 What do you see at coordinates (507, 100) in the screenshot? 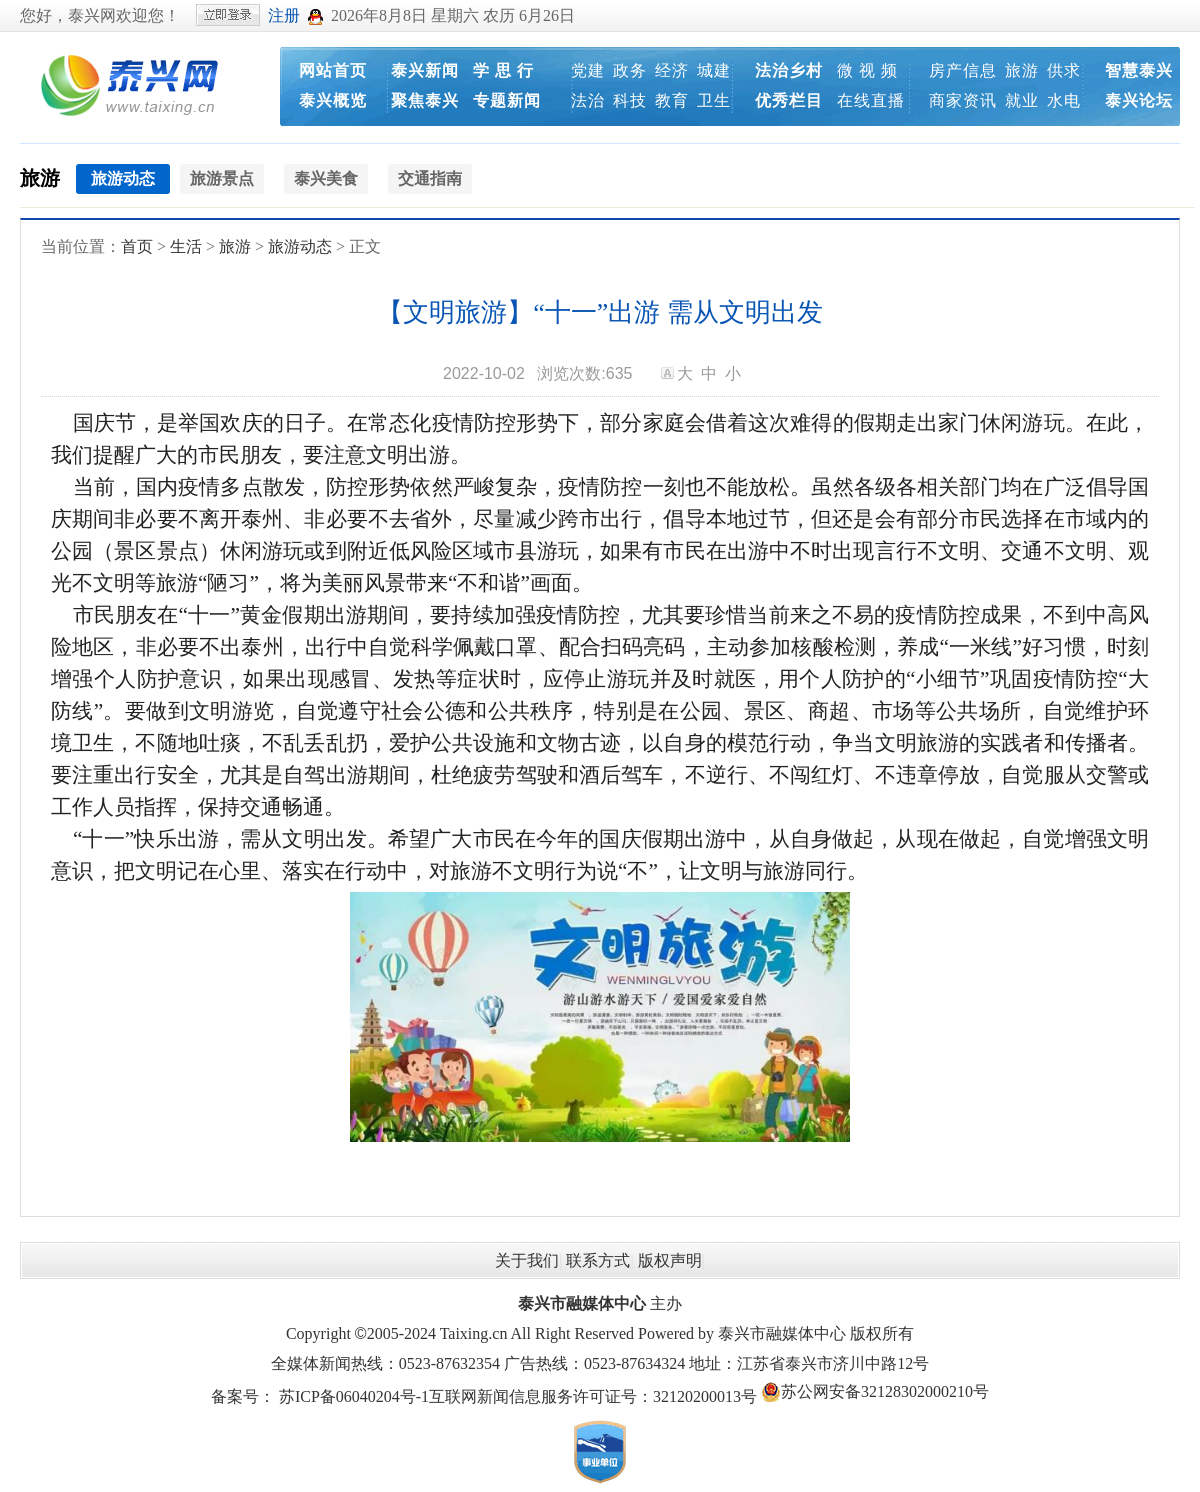
I see `专题新闻` at bounding box center [507, 100].